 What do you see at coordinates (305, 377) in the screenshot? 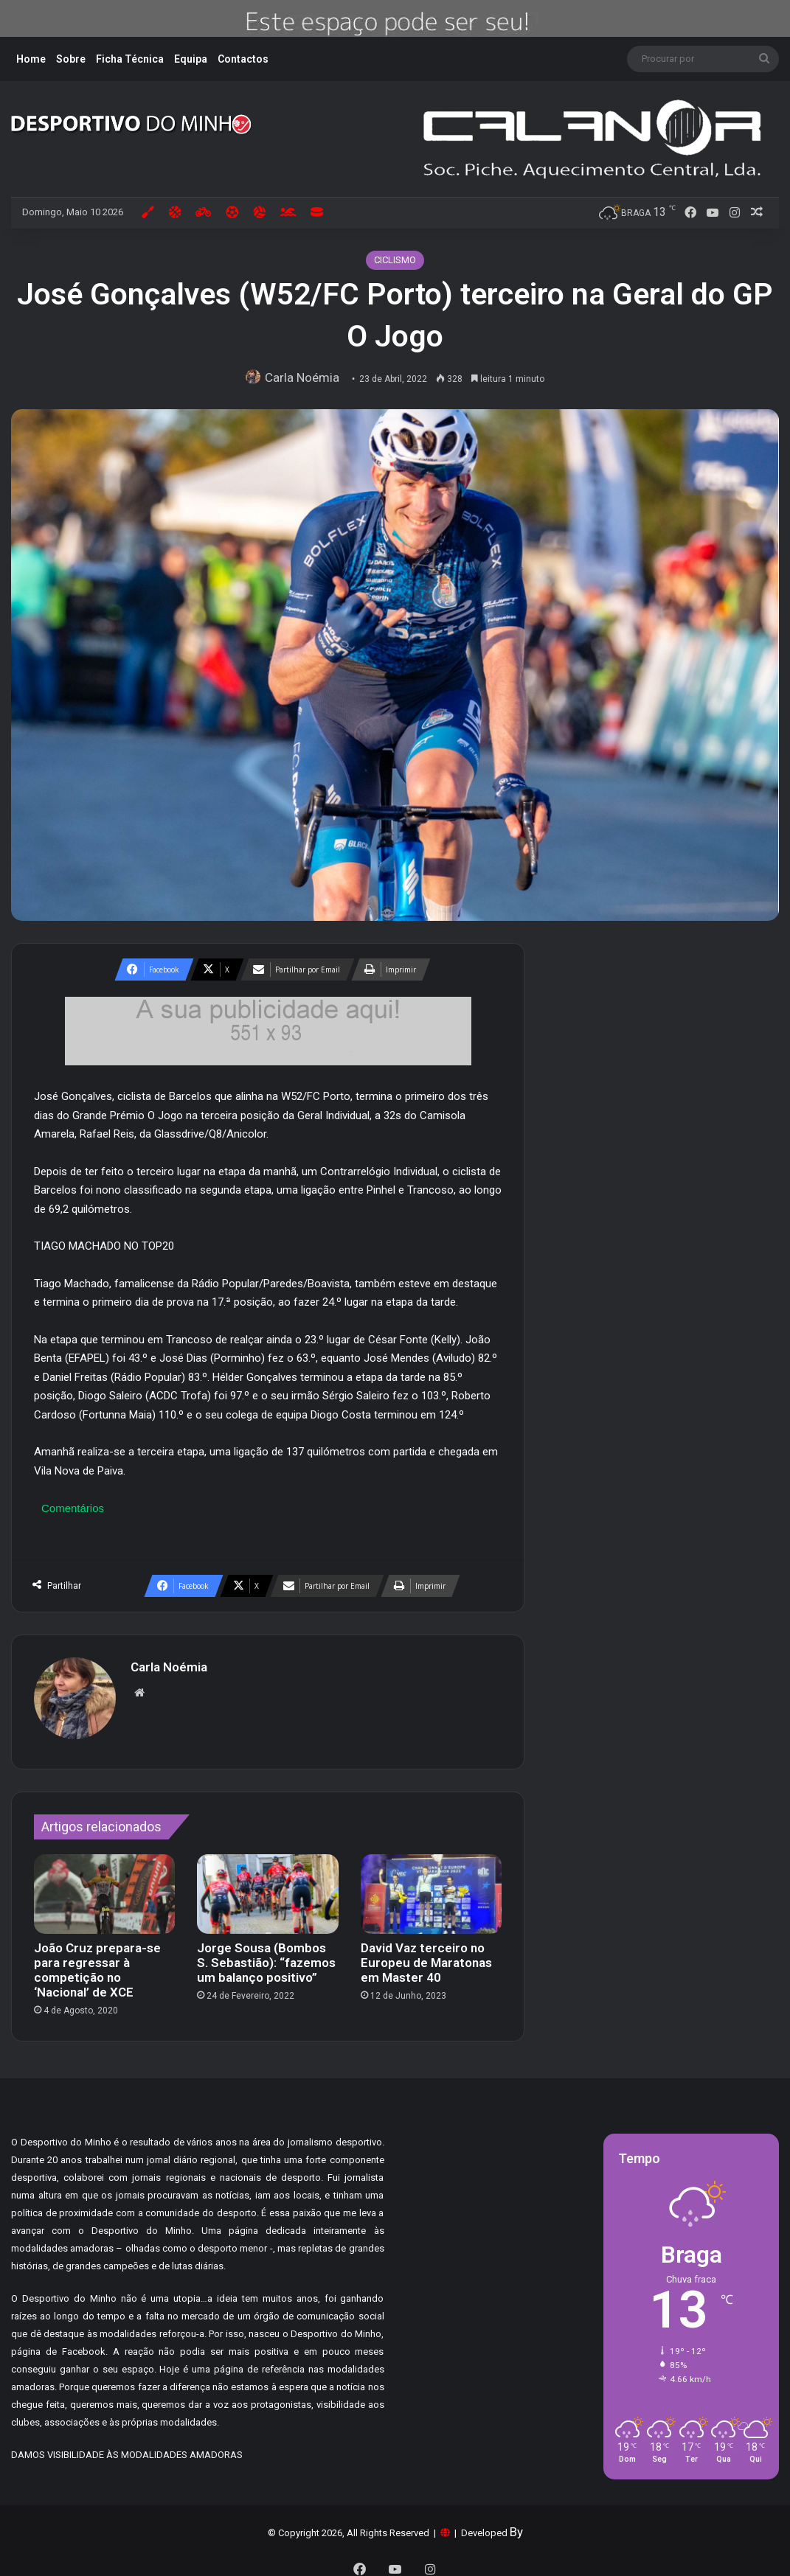
I see `Carla Noémia` at bounding box center [305, 377].